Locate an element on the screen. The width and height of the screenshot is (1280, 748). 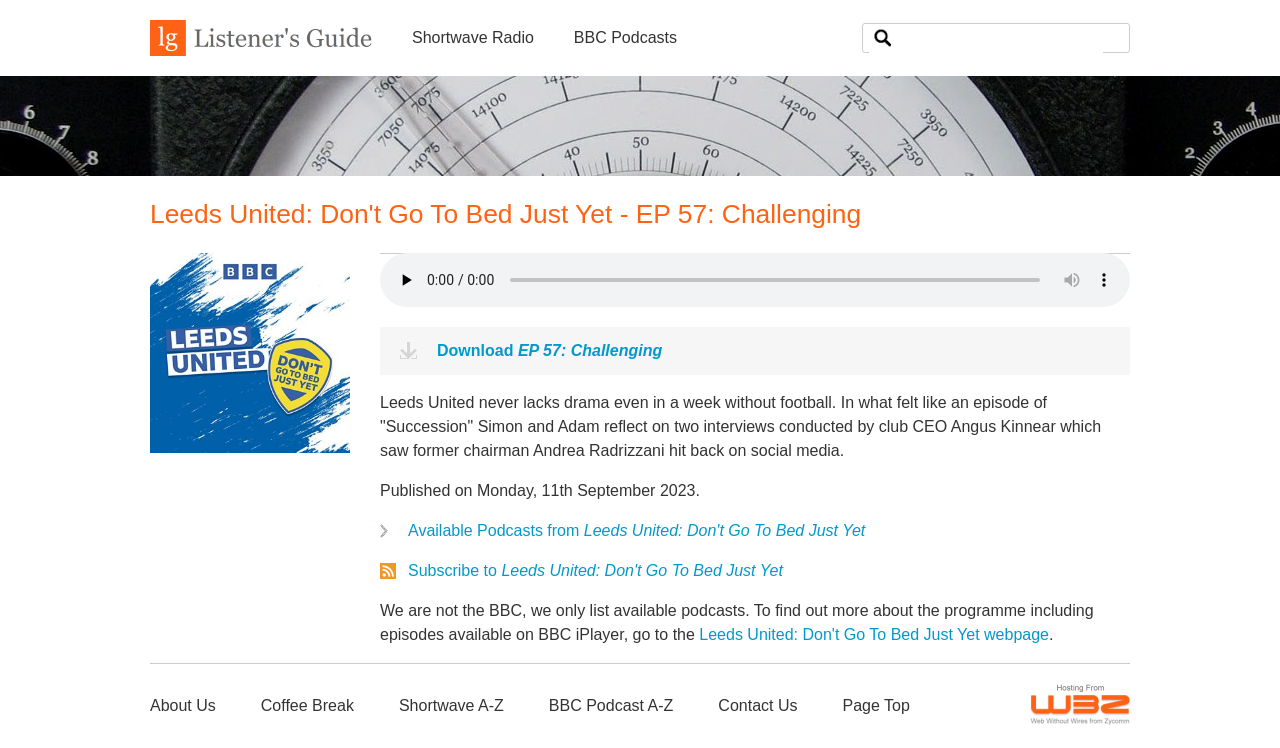
About Us is located at coordinates (183, 705).